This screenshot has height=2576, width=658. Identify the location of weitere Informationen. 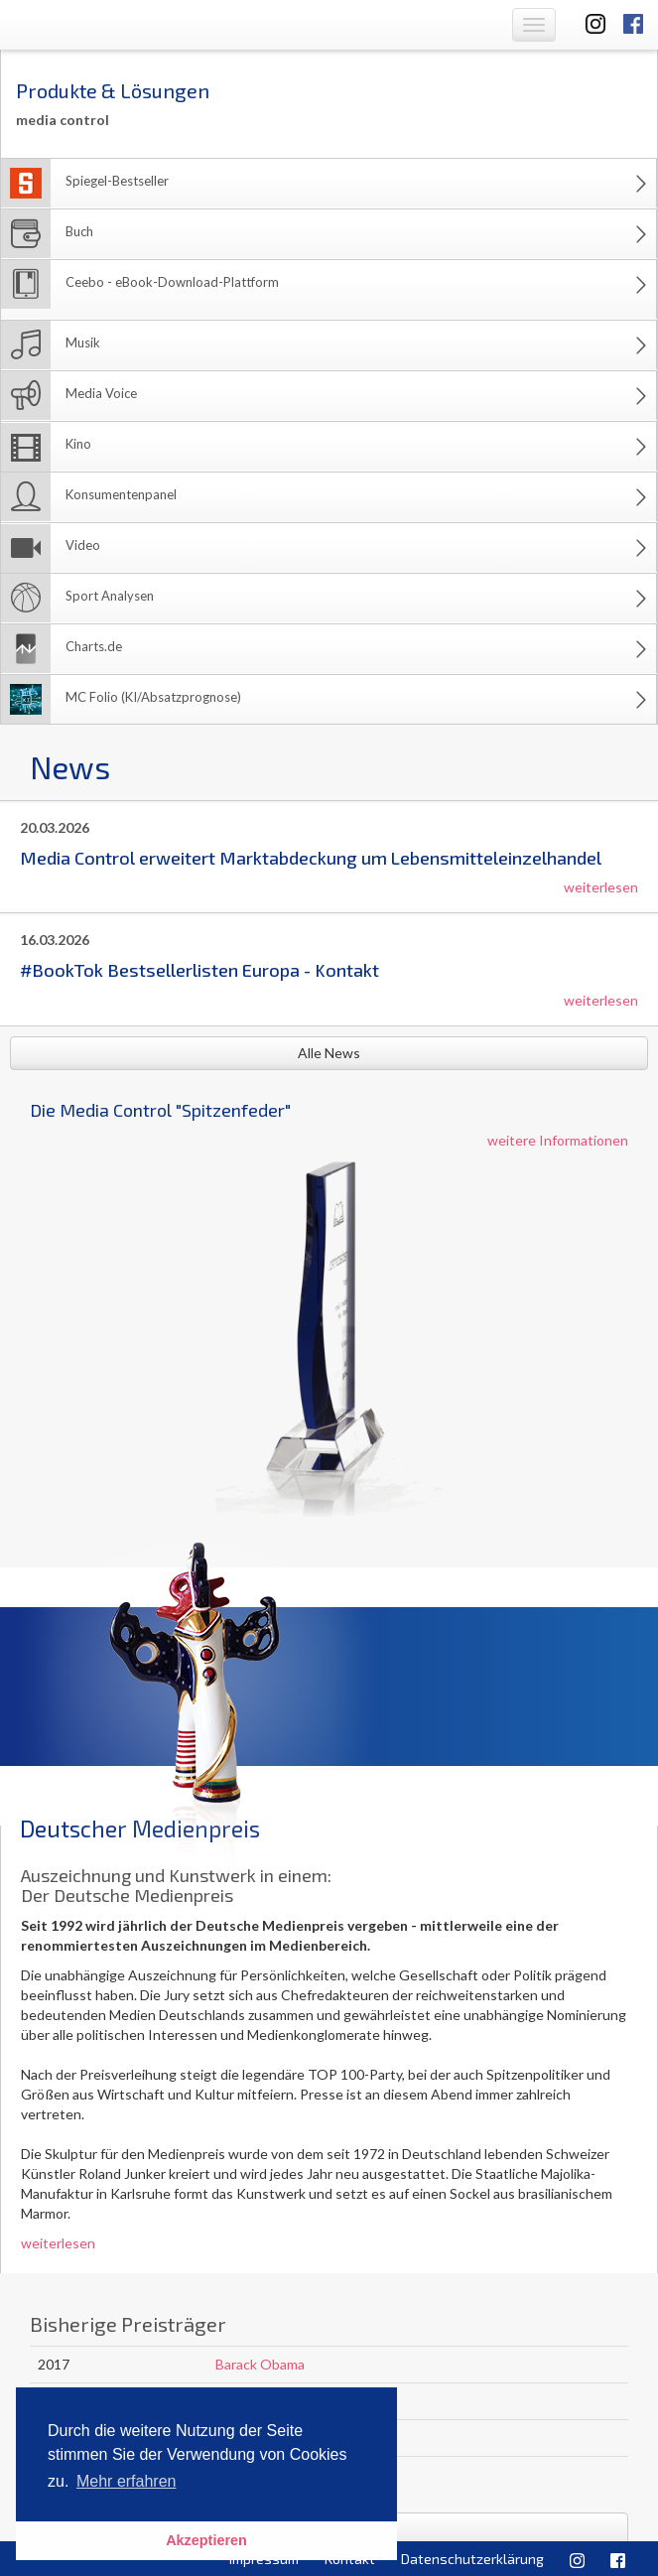
(557, 1140).